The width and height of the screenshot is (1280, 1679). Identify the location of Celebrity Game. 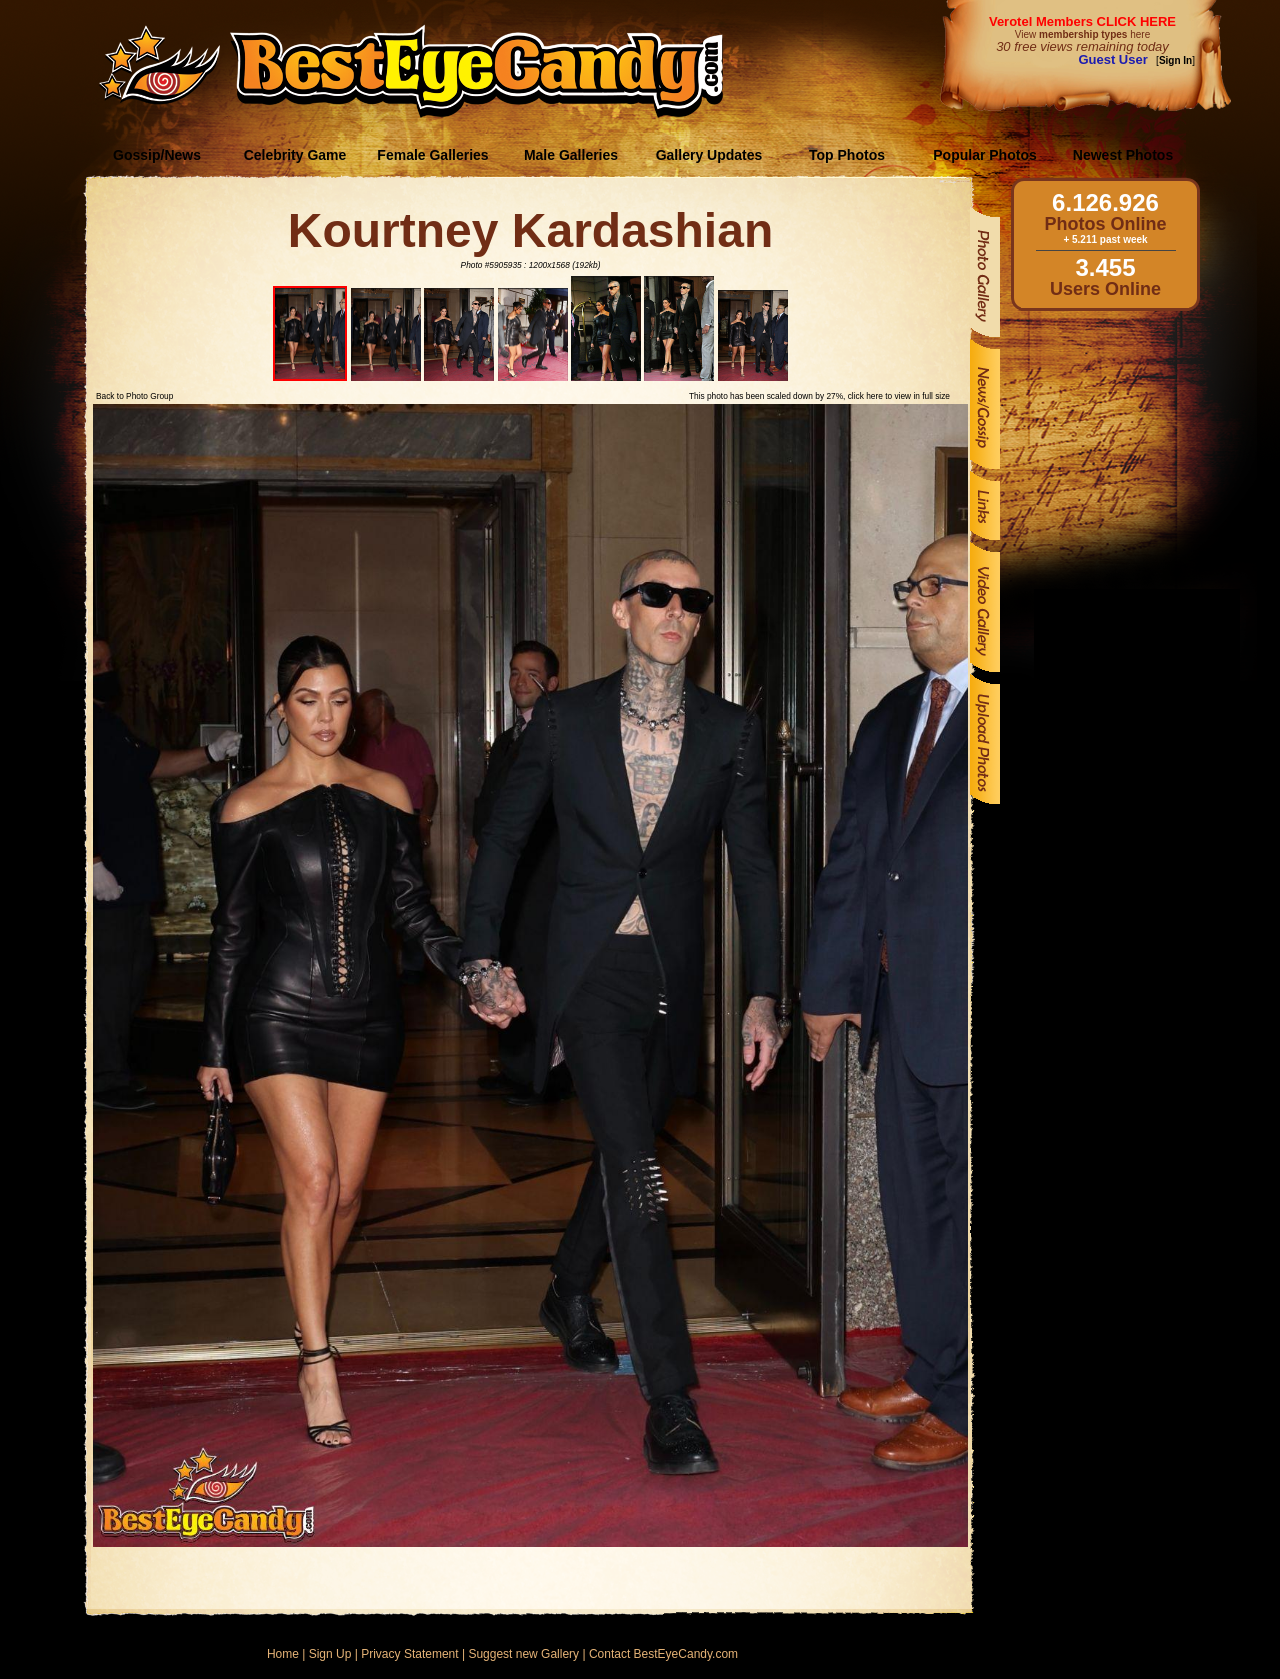
(295, 155).